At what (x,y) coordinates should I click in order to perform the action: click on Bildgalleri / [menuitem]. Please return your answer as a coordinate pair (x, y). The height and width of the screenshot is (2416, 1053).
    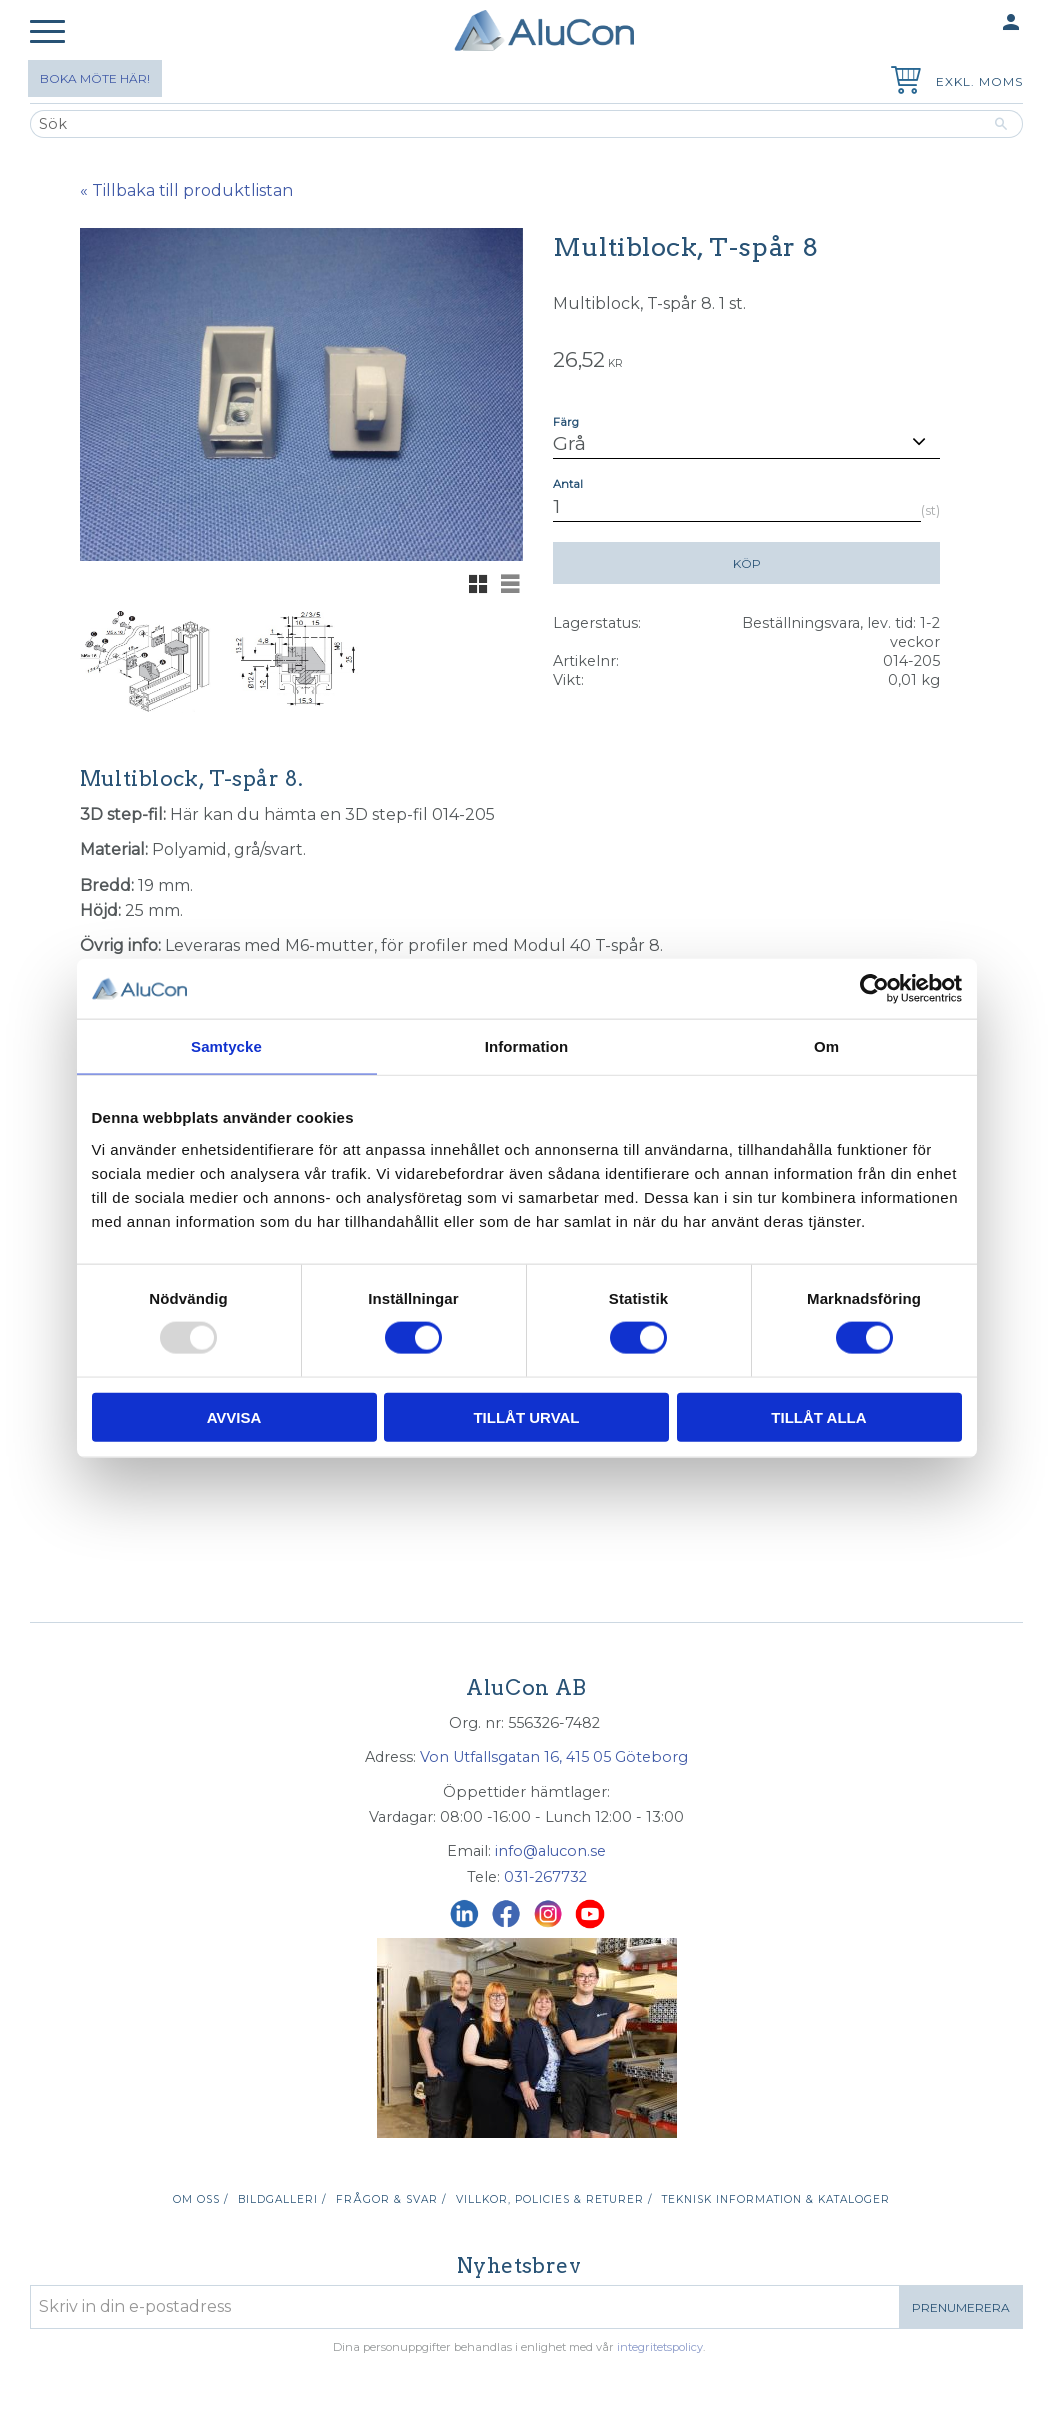
    Looking at the image, I should click on (282, 2199).